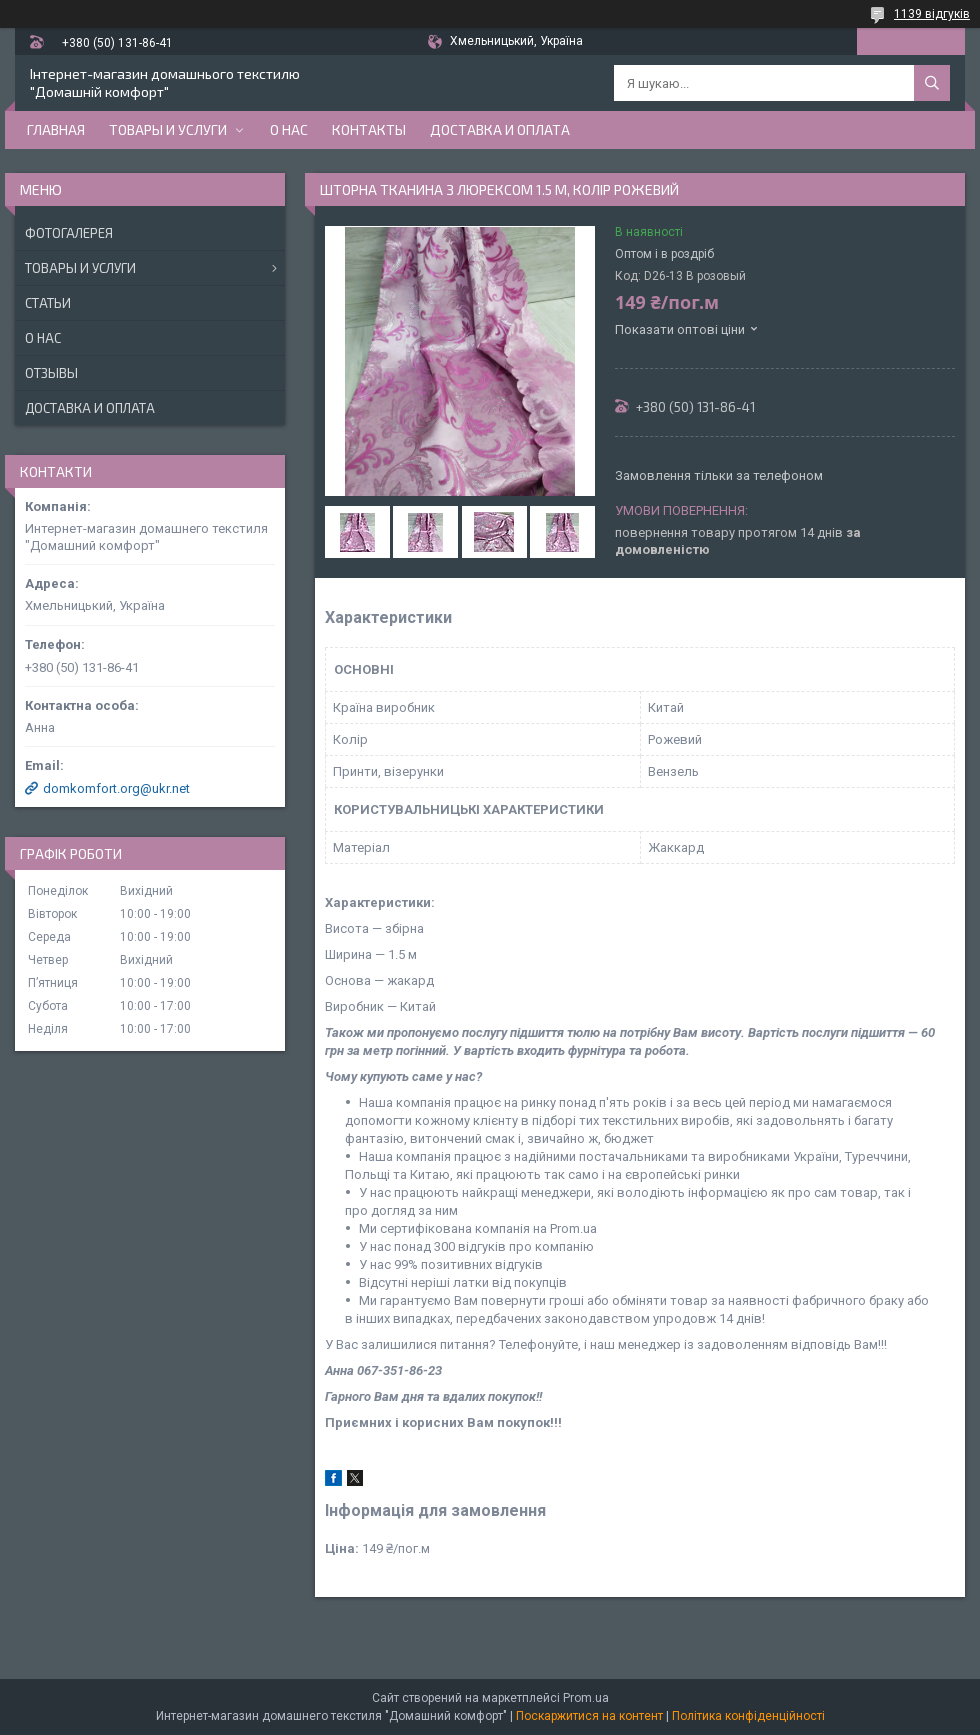  Describe the element at coordinates (369, 129) in the screenshot. I see `Контакты` at that location.